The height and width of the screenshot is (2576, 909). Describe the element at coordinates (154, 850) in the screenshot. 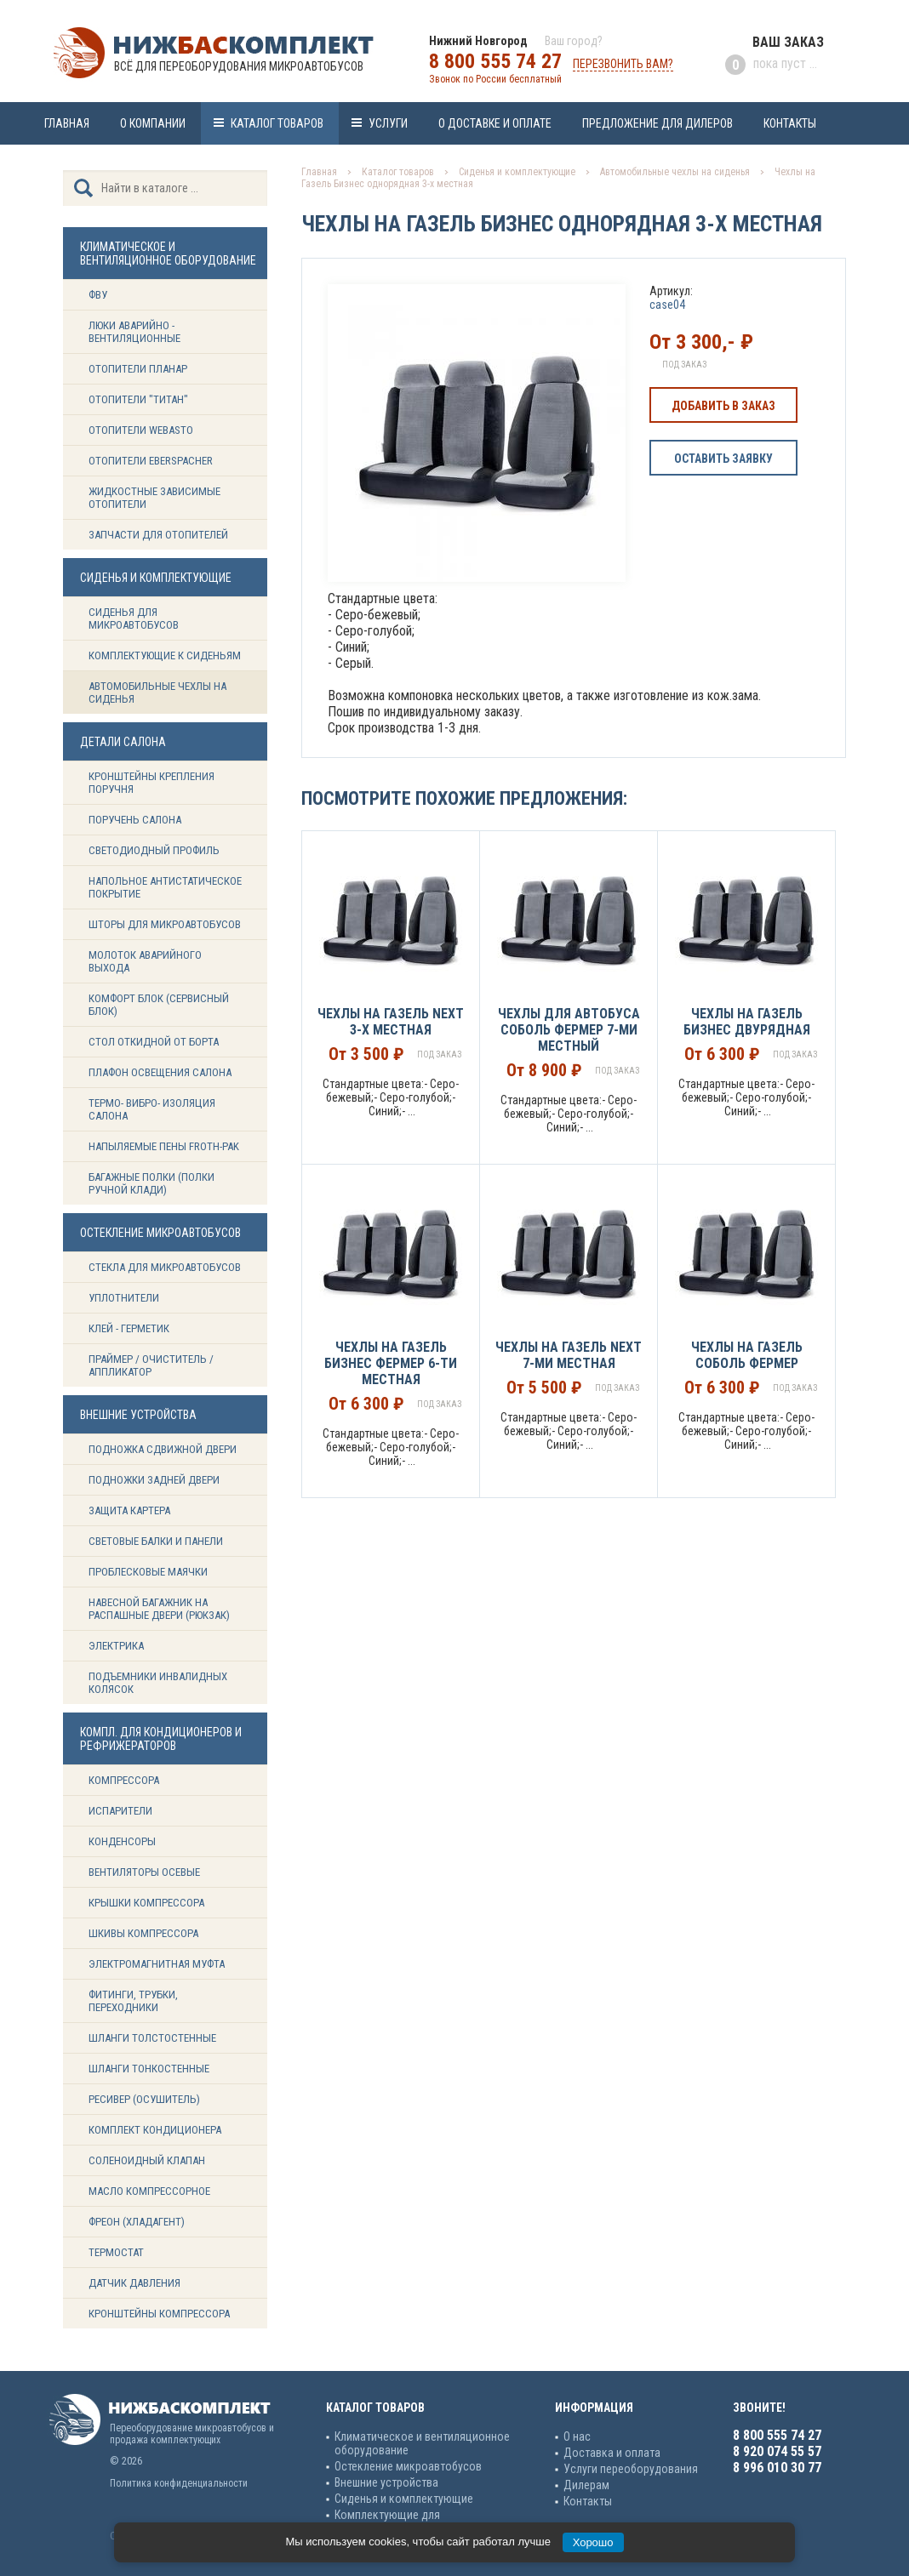

I see `Светодиодный профиль` at that location.